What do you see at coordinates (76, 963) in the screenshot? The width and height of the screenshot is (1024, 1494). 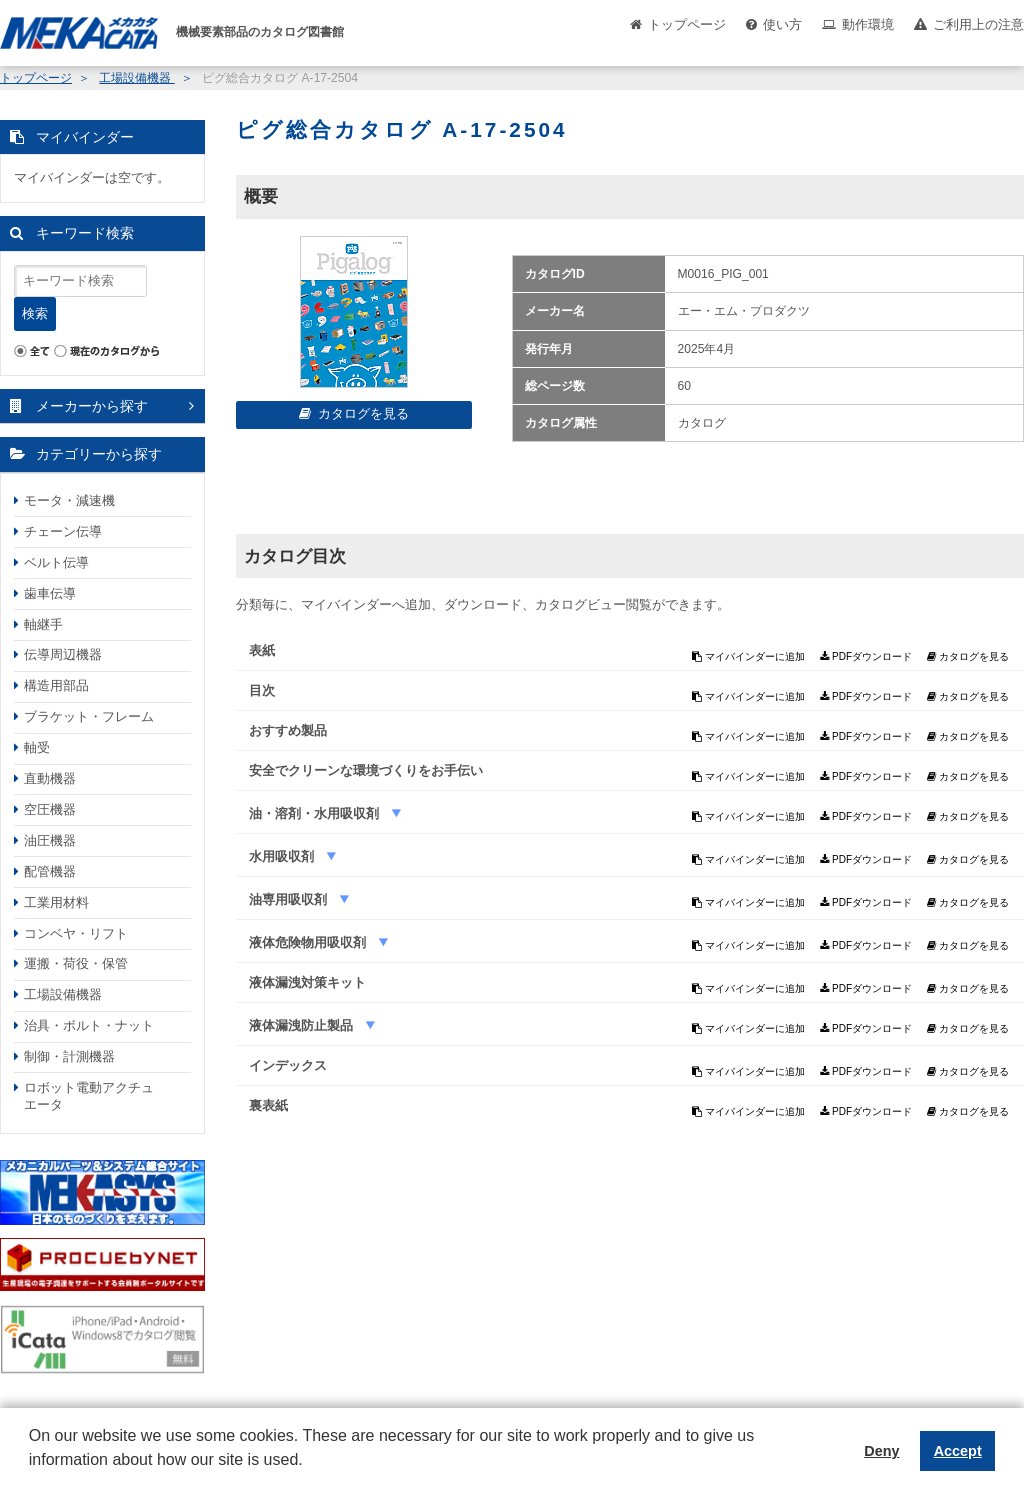 I see `運搬・荷役・保管` at bounding box center [76, 963].